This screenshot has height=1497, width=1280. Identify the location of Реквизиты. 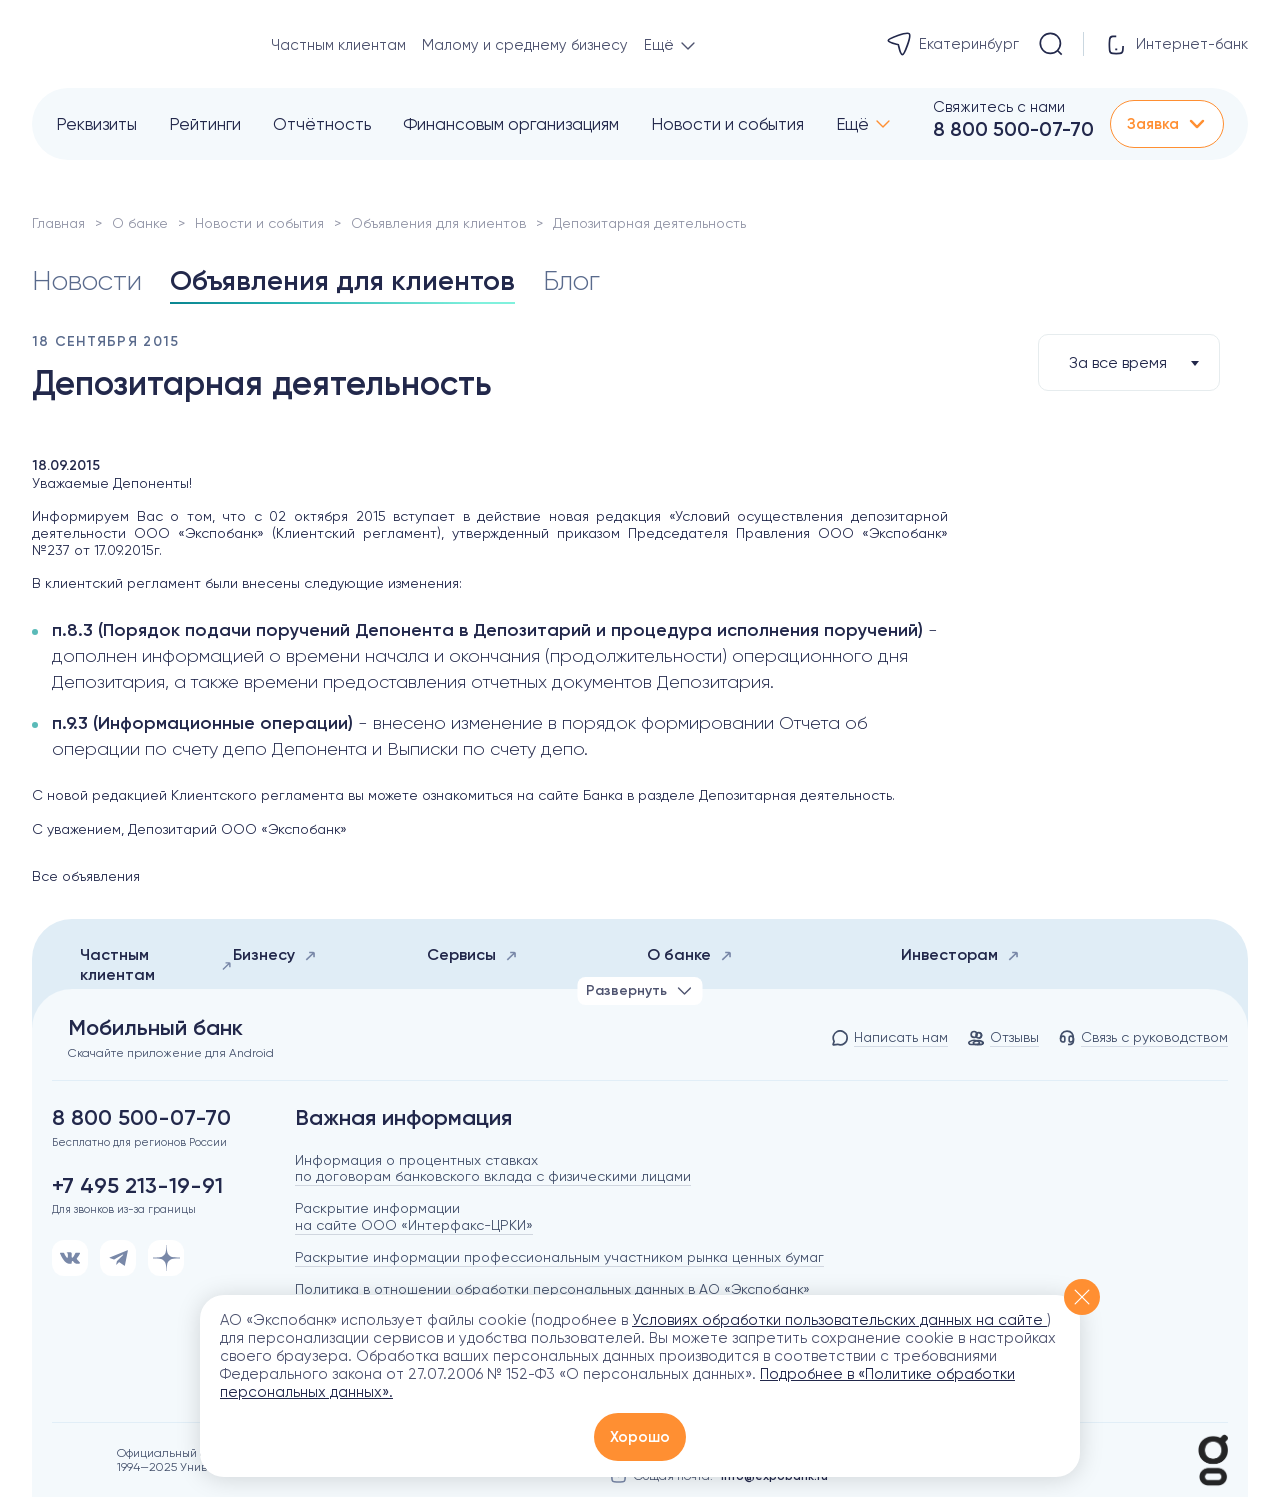
(96, 124).